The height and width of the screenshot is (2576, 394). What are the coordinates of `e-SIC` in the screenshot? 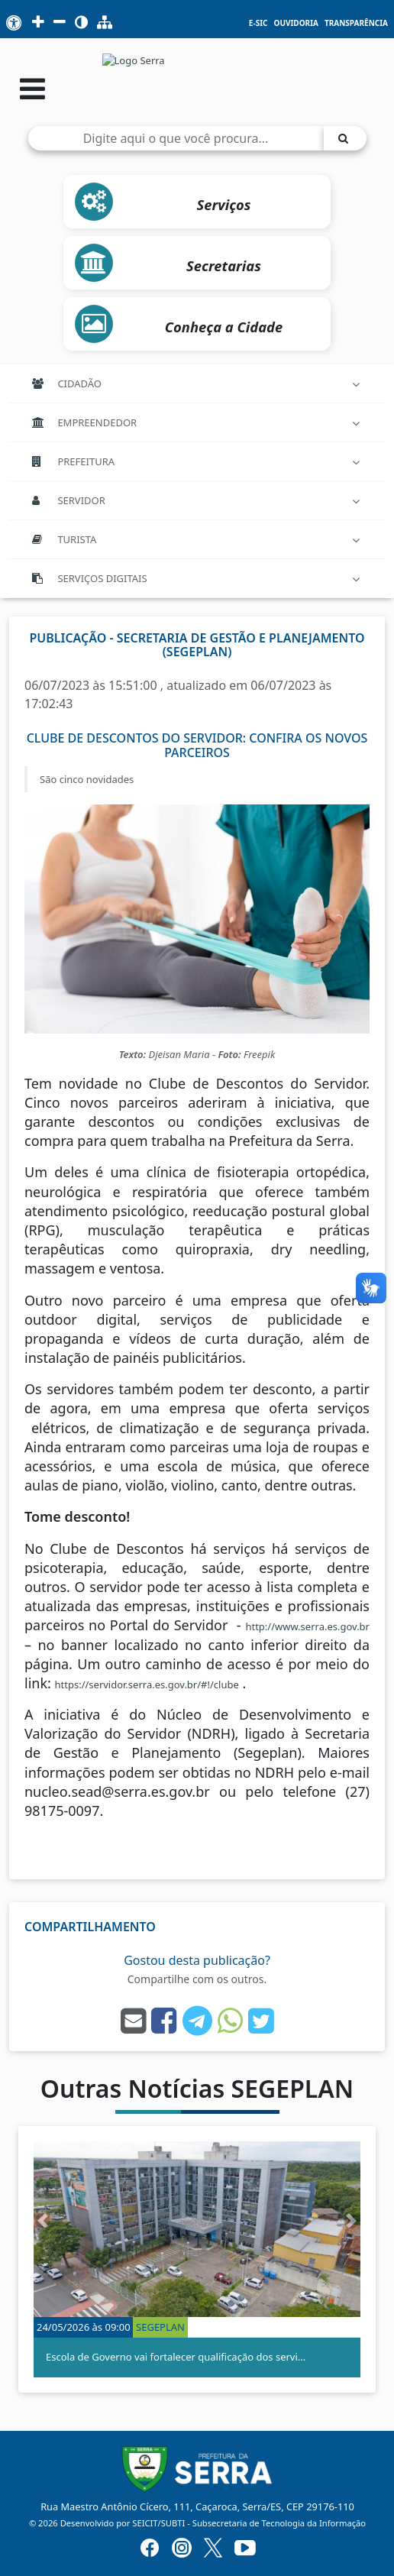 It's located at (258, 23).